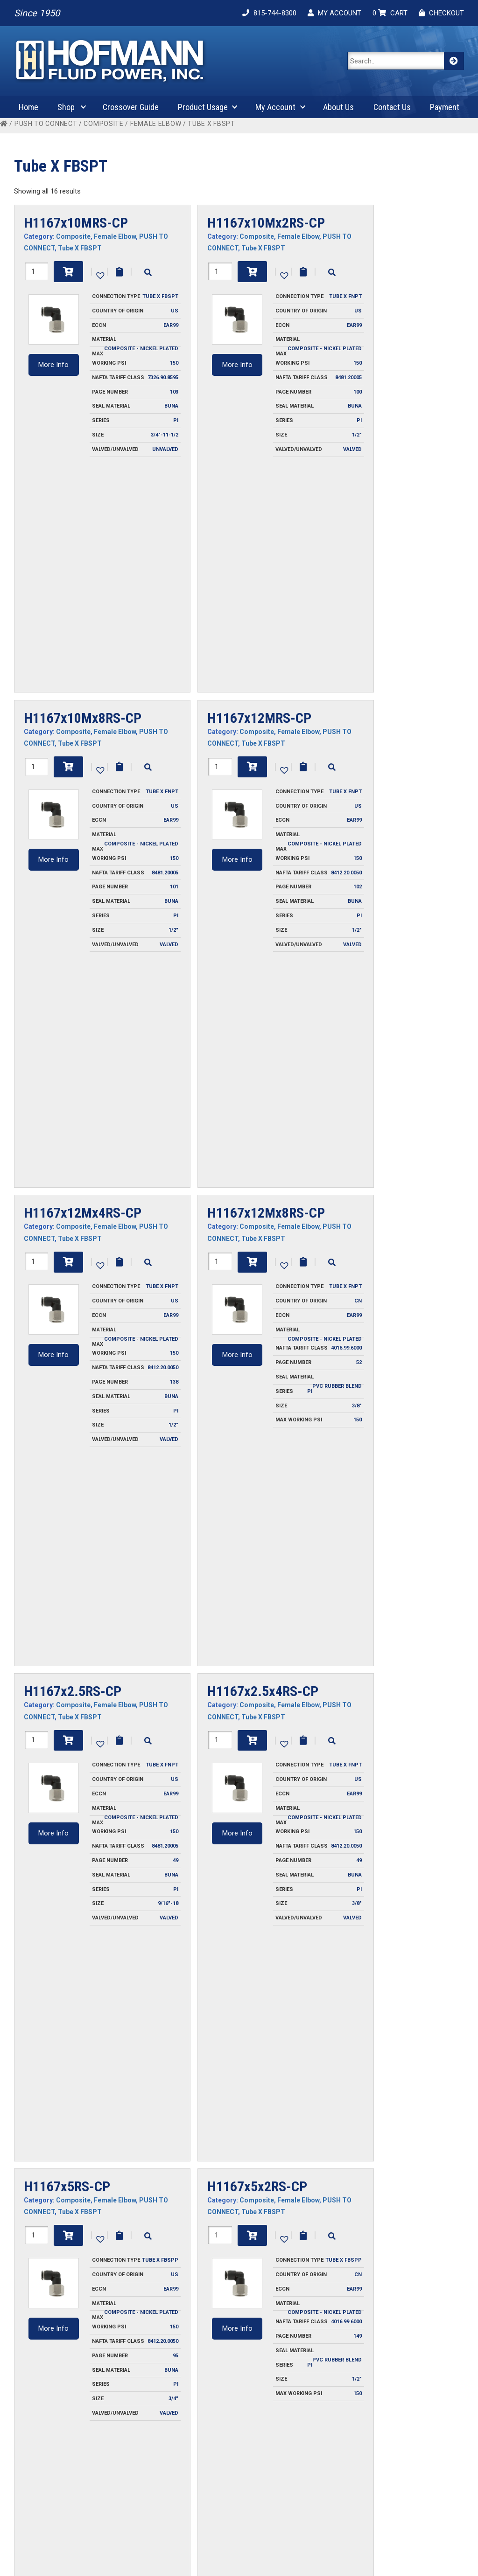 This screenshot has width=478, height=2576. Describe the element at coordinates (155, 123) in the screenshot. I see `Female Elbow` at that location.